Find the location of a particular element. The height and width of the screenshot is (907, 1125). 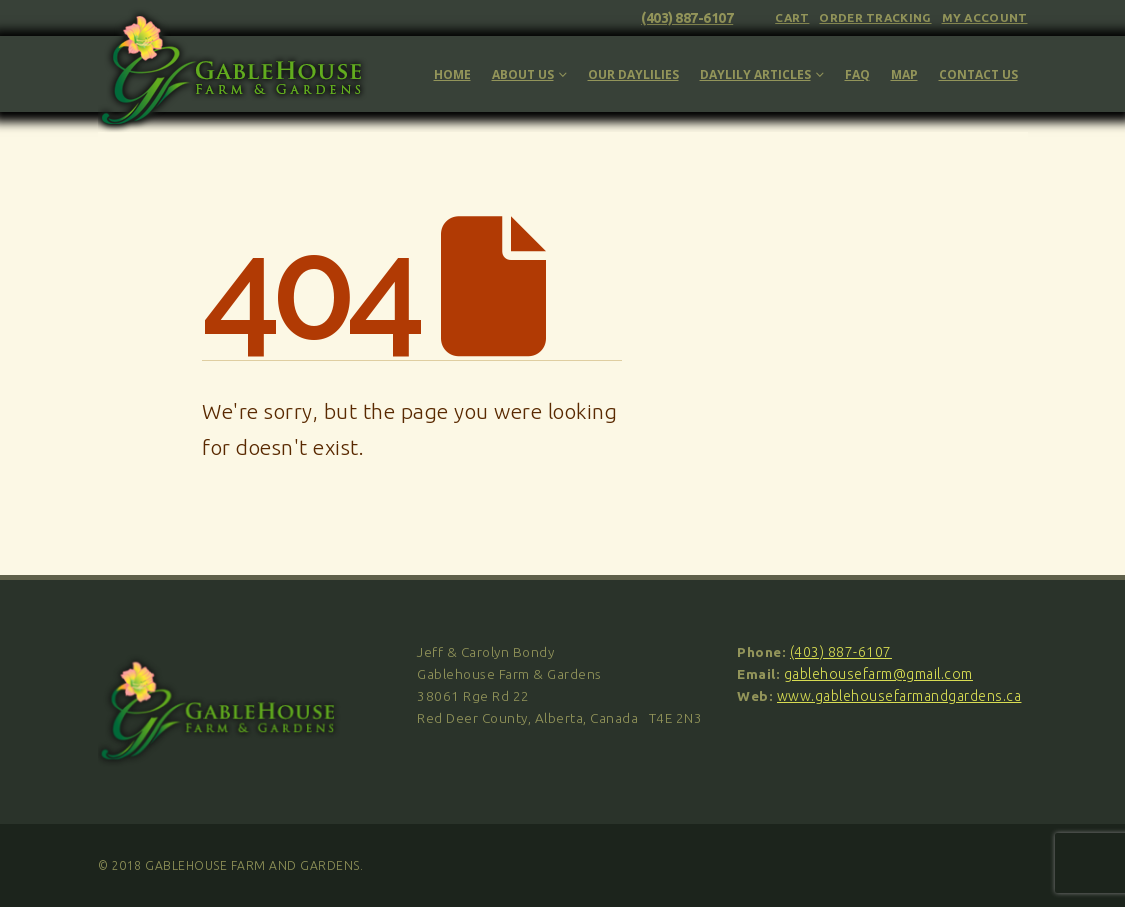

About Us is located at coordinates (523, 74).